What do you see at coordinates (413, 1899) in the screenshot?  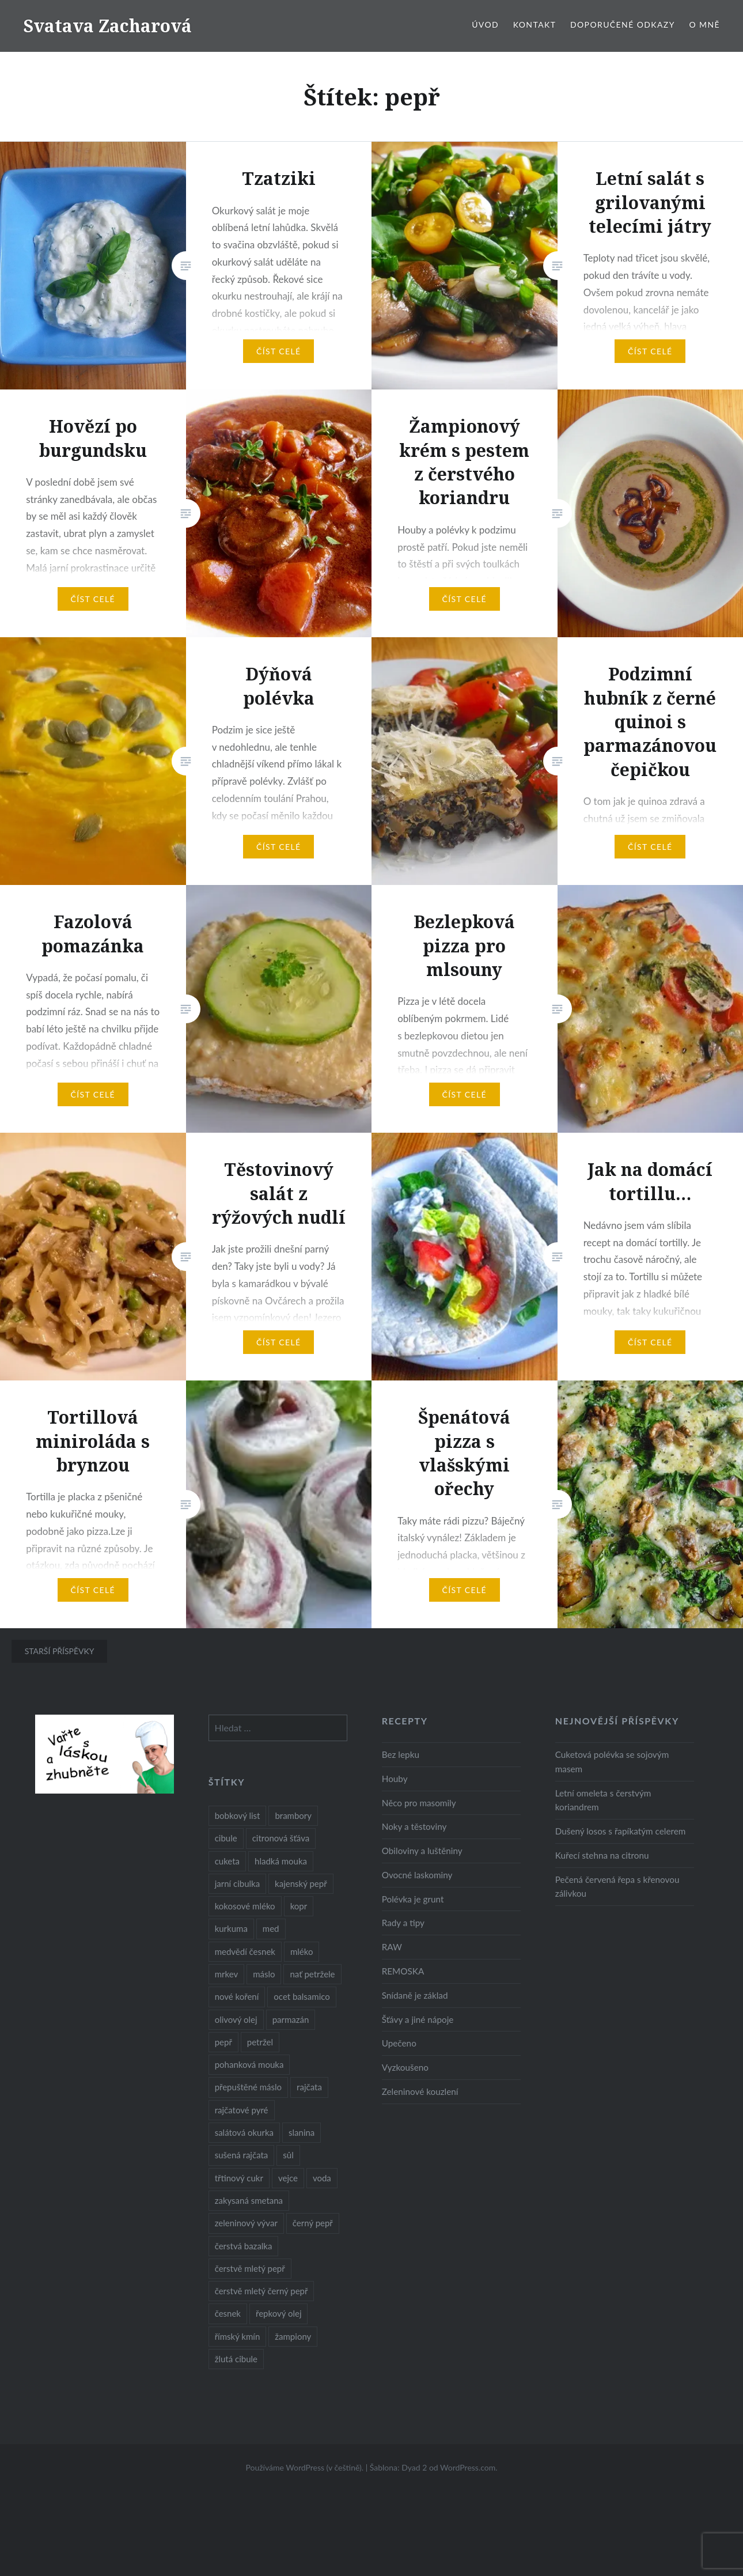 I see `Polévka je grunt` at bounding box center [413, 1899].